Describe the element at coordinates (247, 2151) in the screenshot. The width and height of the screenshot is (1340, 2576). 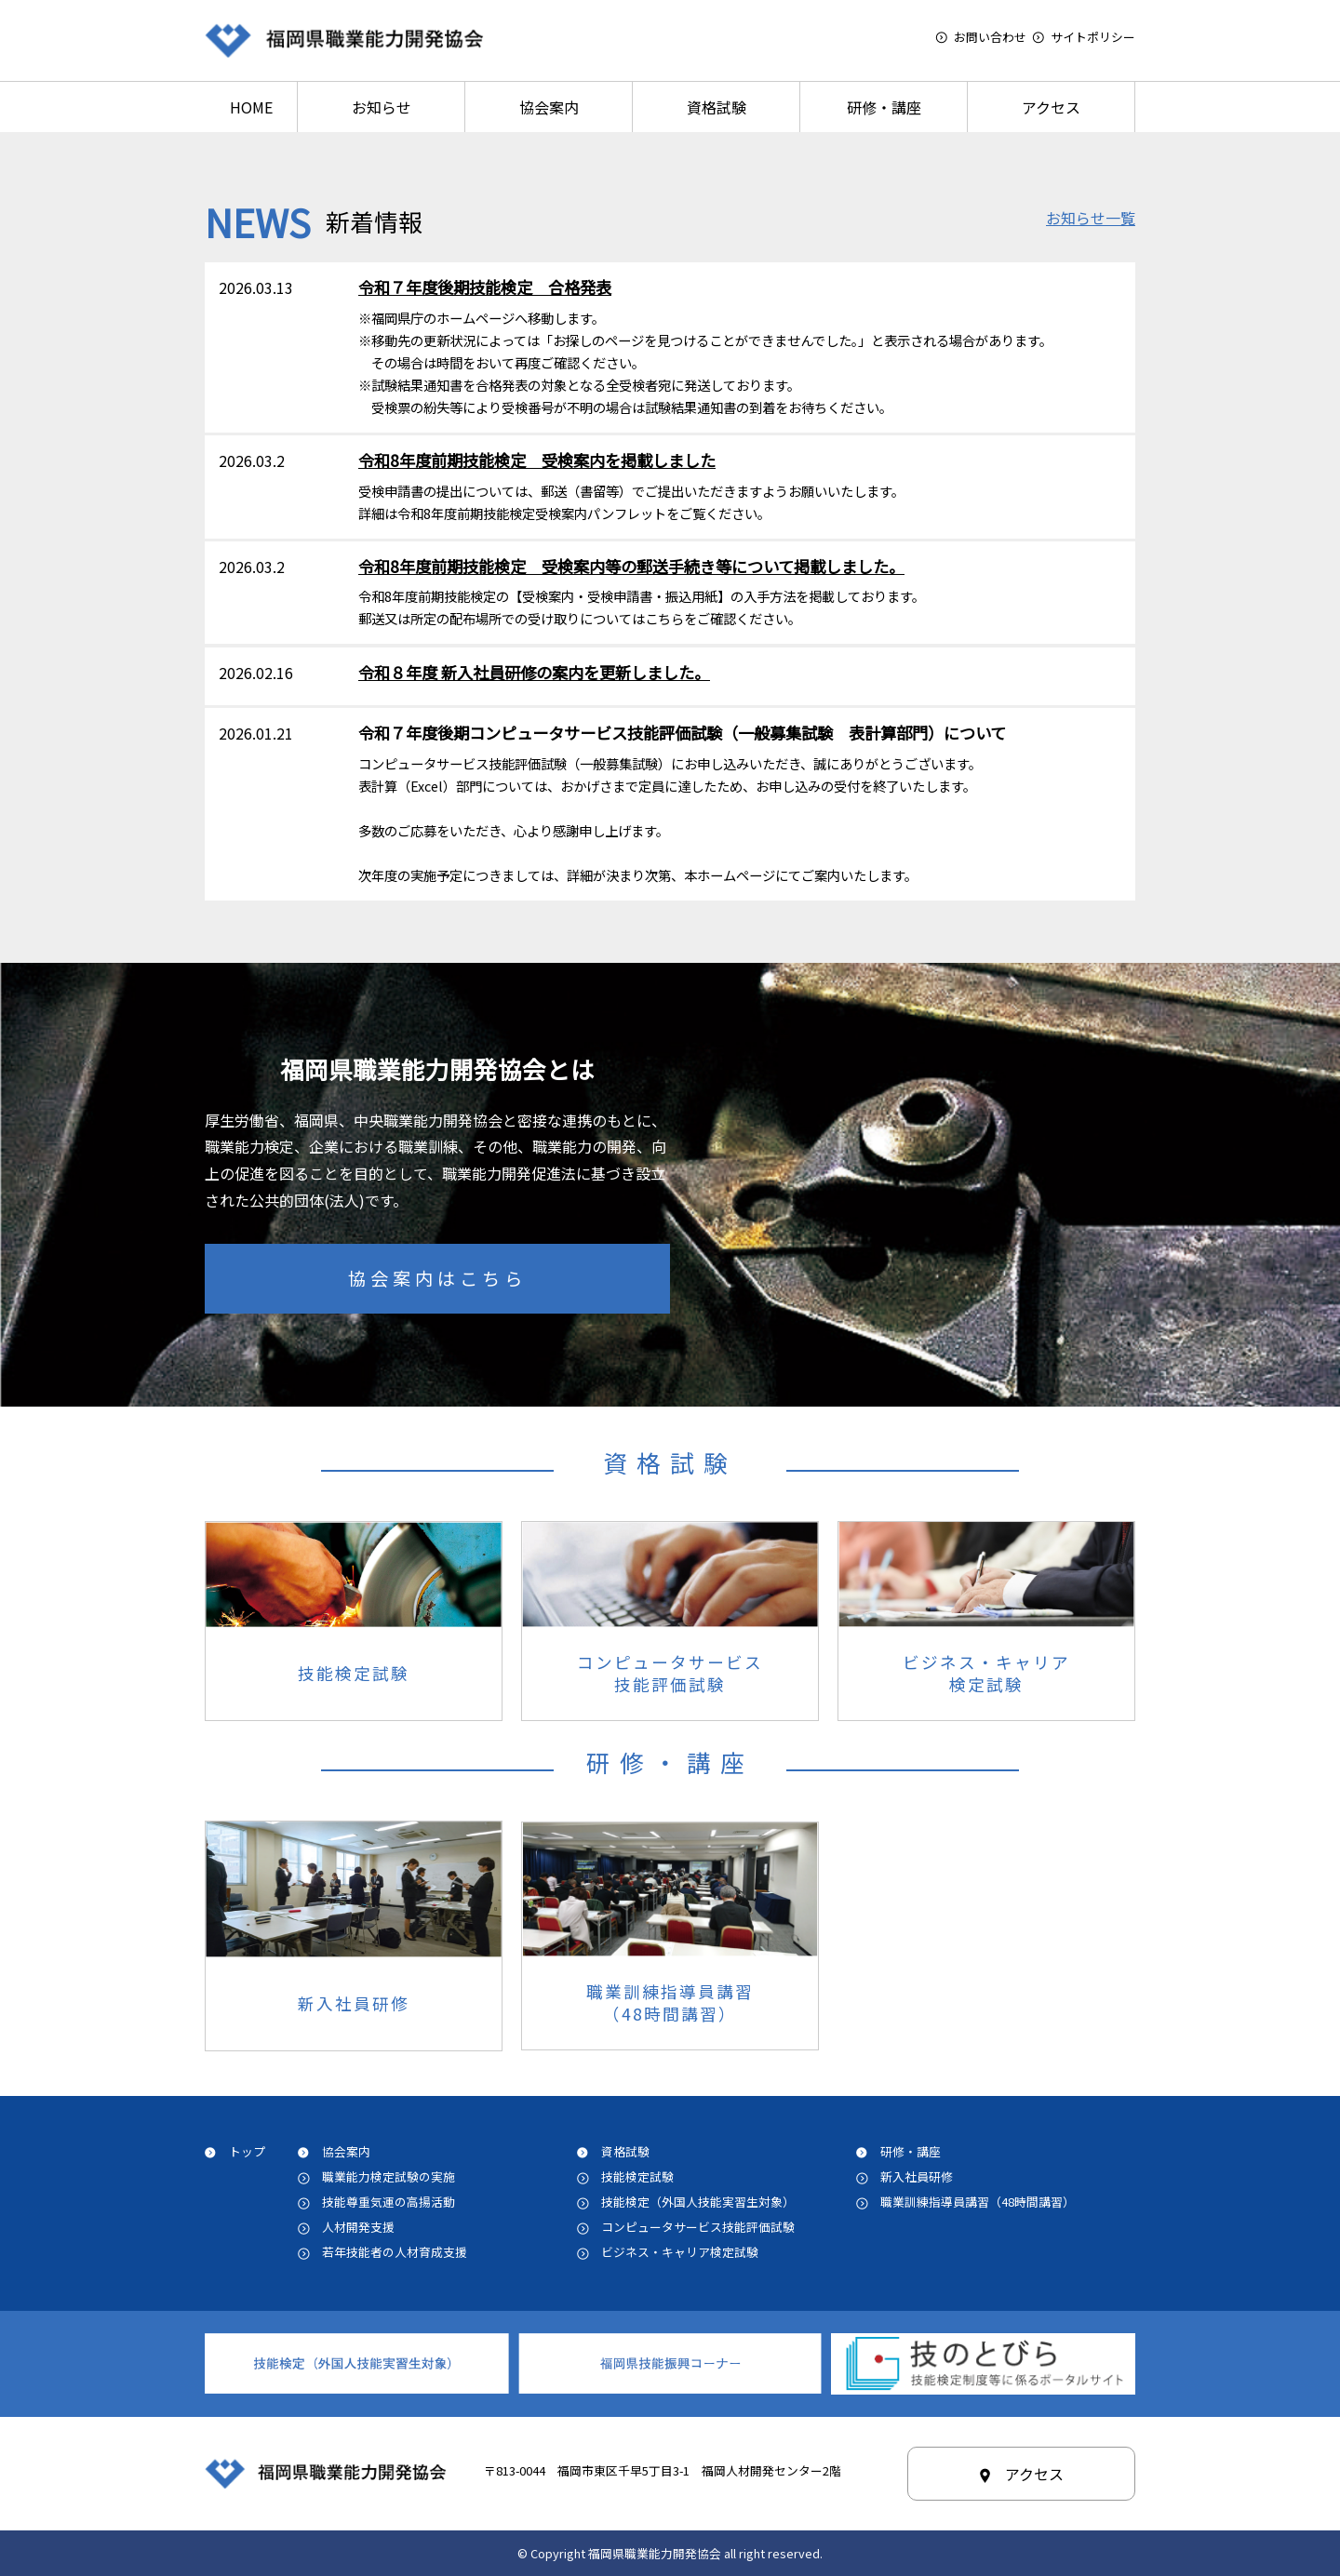
I see `トップ` at that location.